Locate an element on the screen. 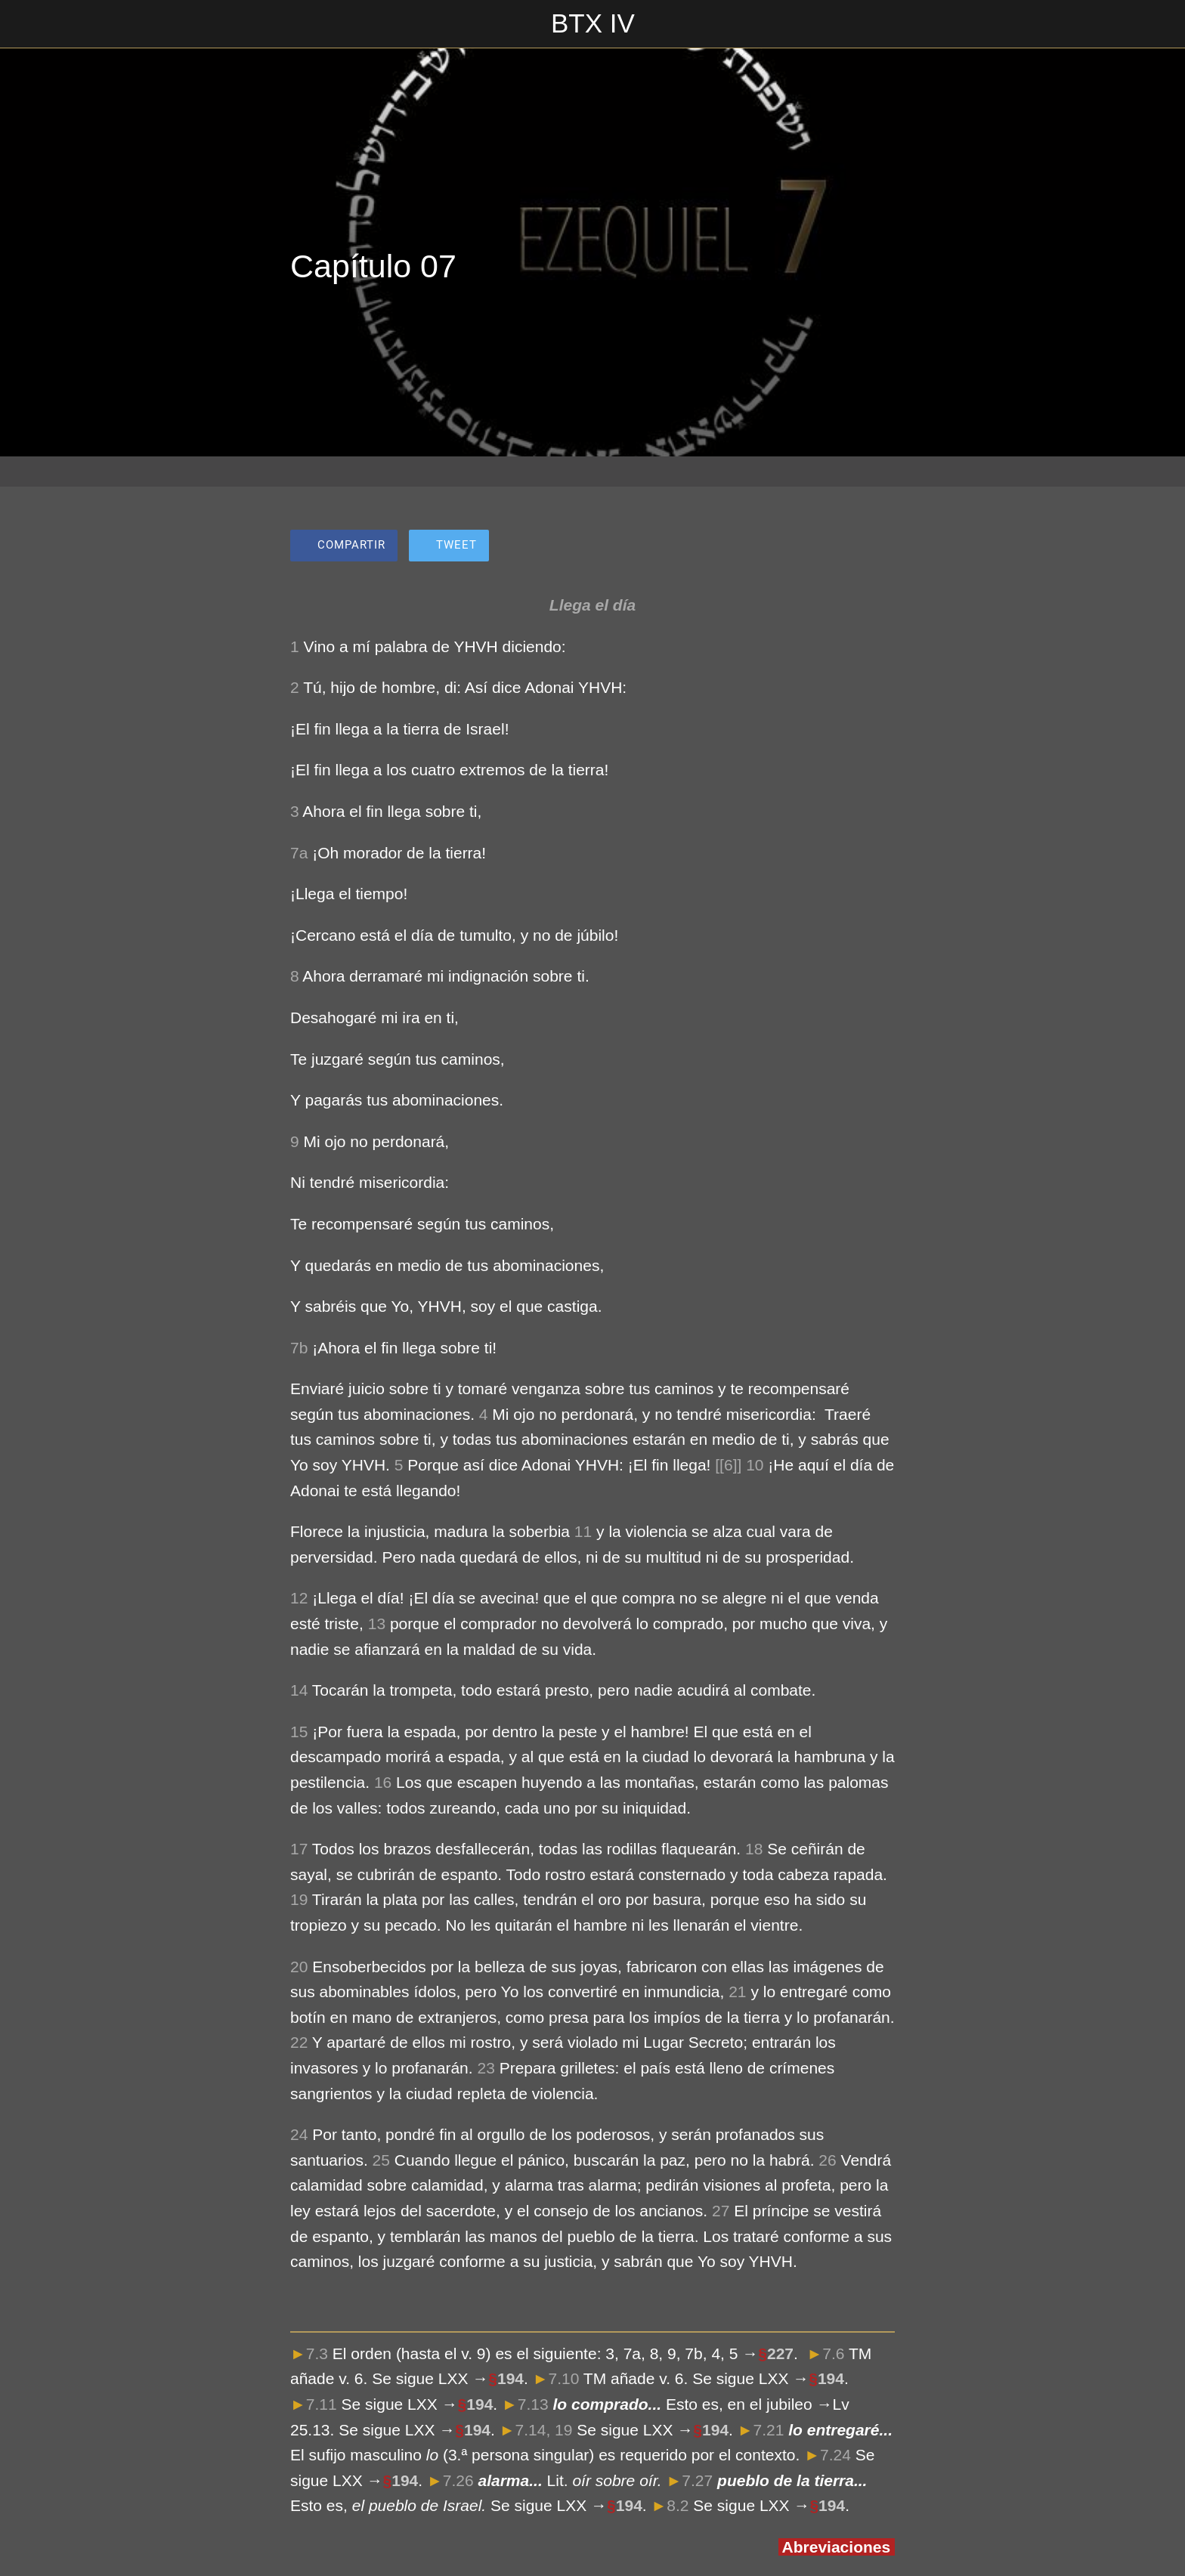  194 is located at coordinates (510, 2378).